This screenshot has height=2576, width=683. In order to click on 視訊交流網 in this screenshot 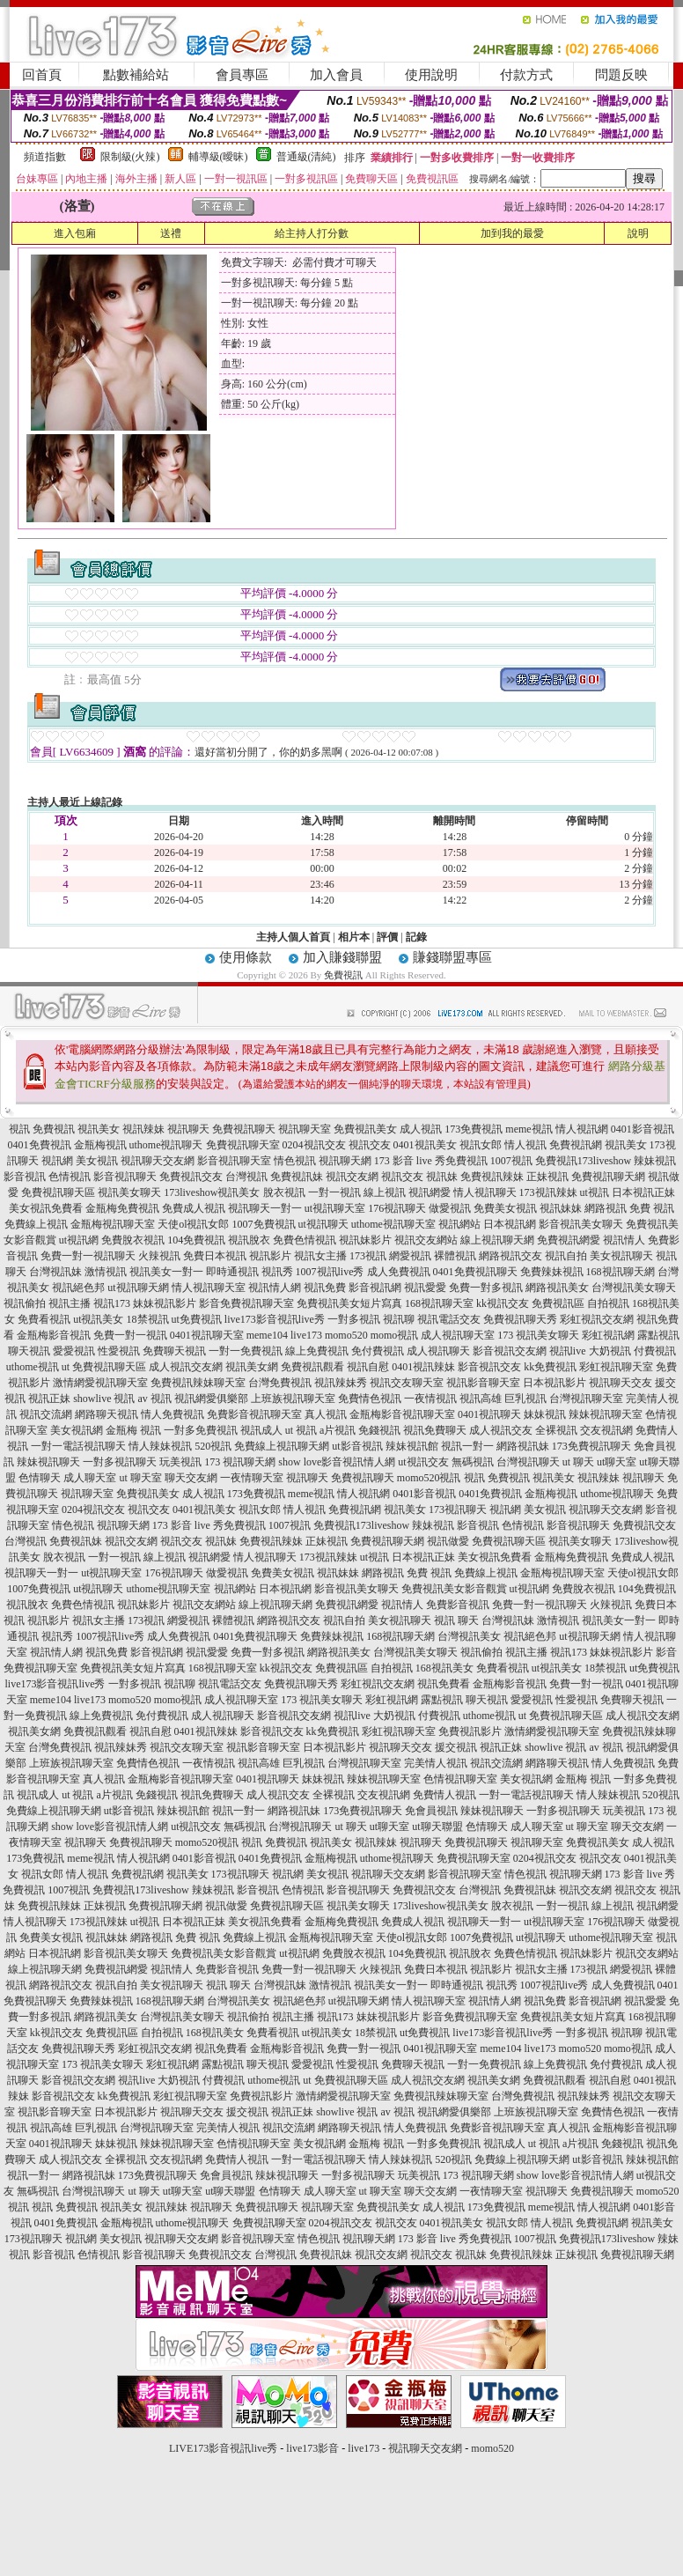, I will do `click(45, 1414)`.